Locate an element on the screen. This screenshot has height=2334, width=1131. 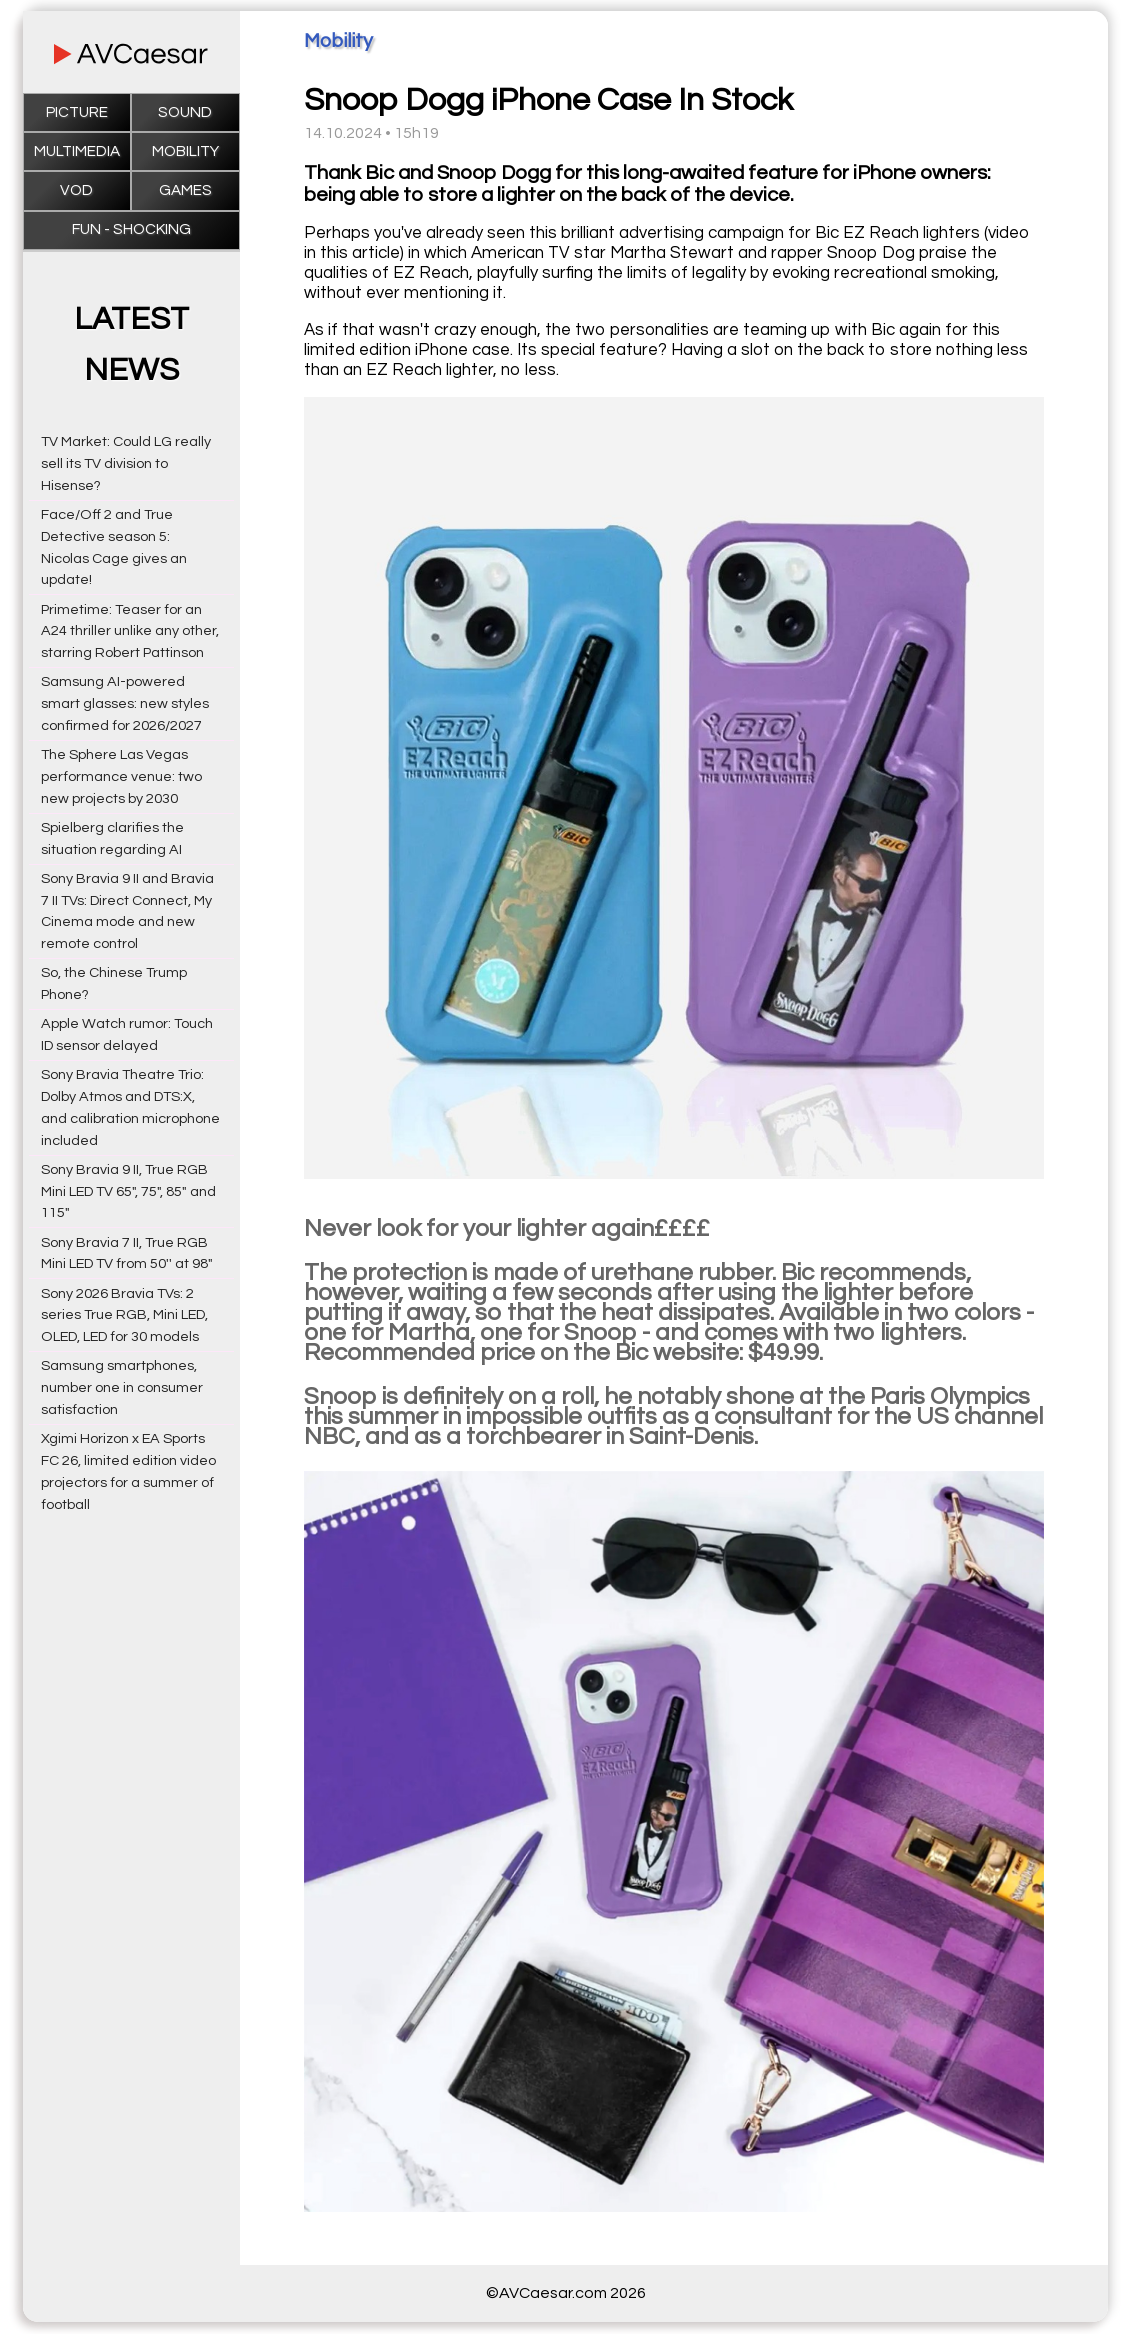
Fun - Shocking is located at coordinates (131, 229).